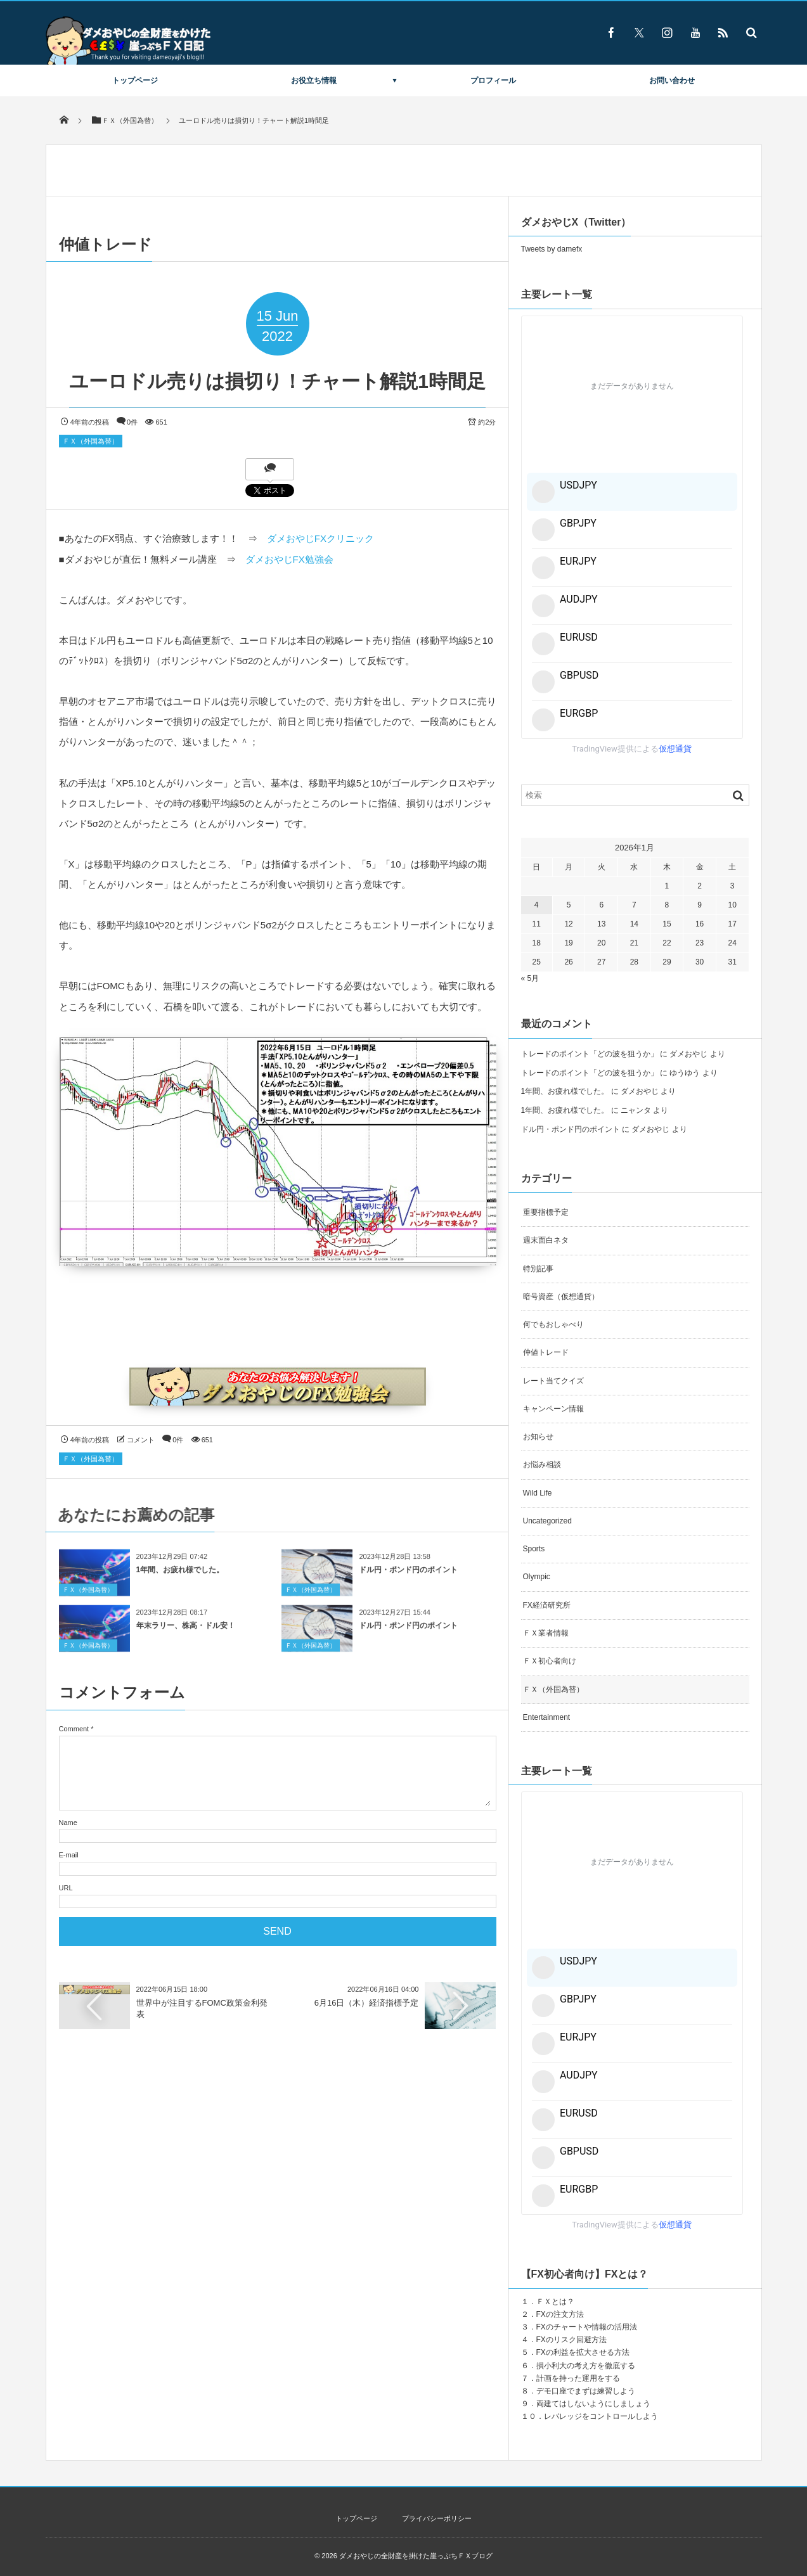 The height and width of the screenshot is (2576, 807). What do you see at coordinates (546, 1633) in the screenshot?
I see `ＦＸ業者情報` at bounding box center [546, 1633].